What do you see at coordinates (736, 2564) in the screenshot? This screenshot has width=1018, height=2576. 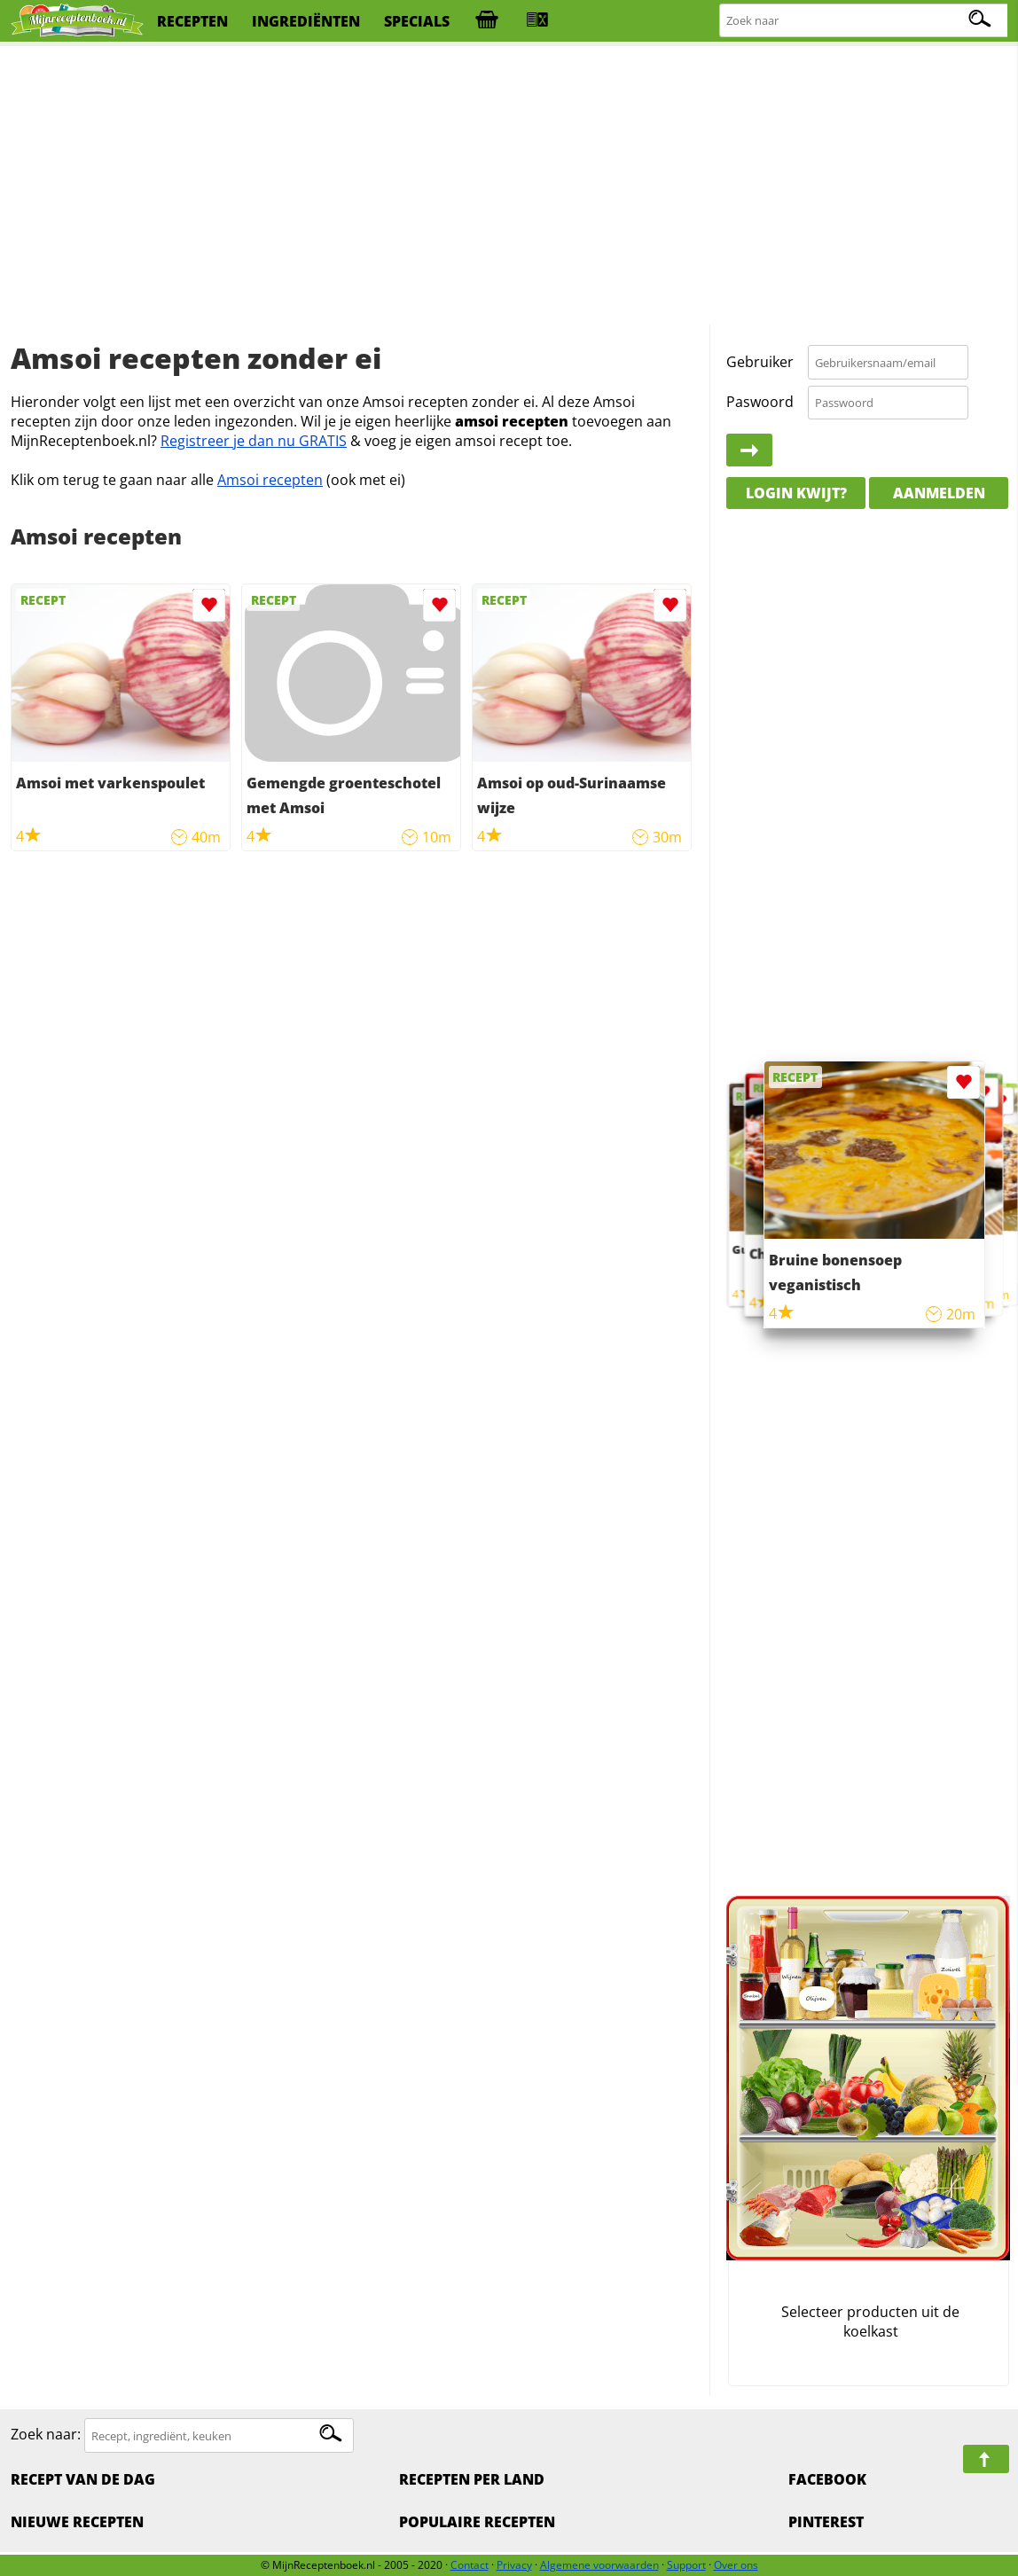 I see `Over ons` at bounding box center [736, 2564].